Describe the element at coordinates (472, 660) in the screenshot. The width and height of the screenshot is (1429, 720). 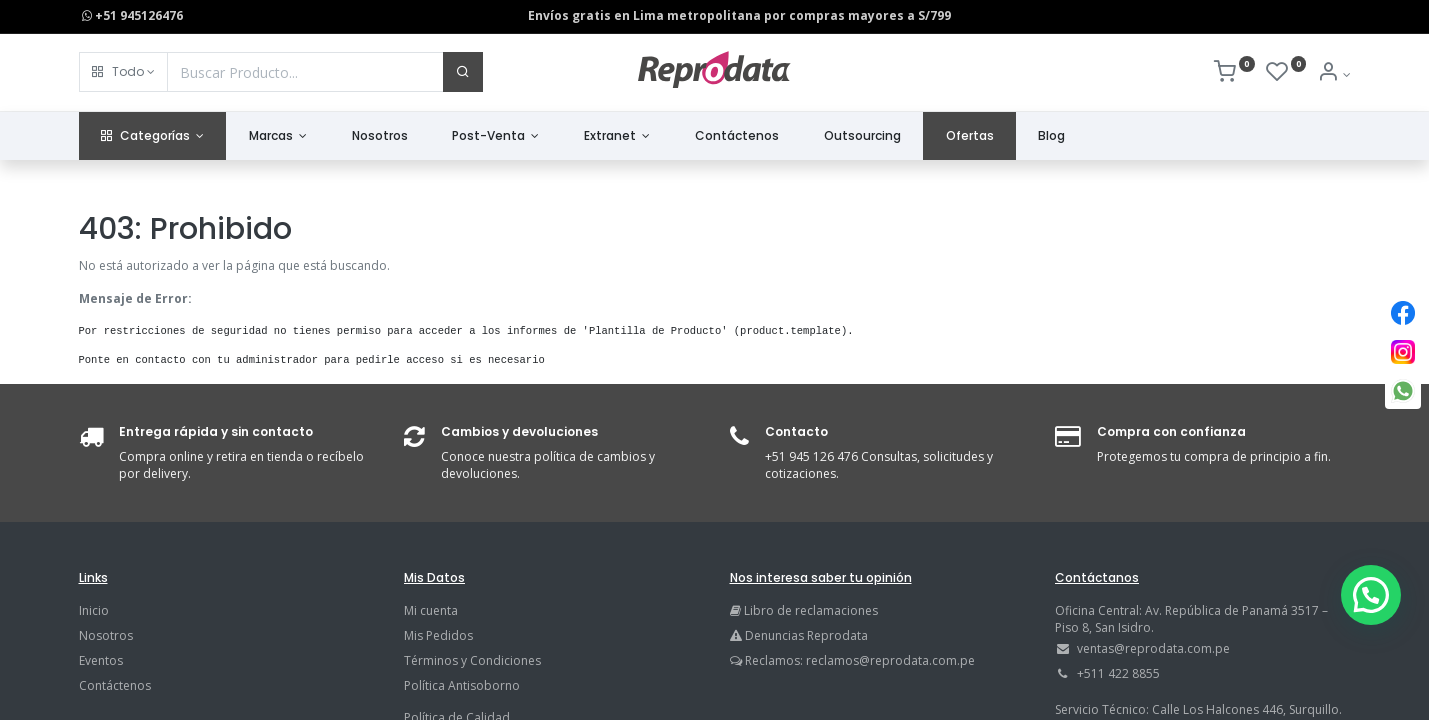
I see `Términos y Condiciones` at that location.